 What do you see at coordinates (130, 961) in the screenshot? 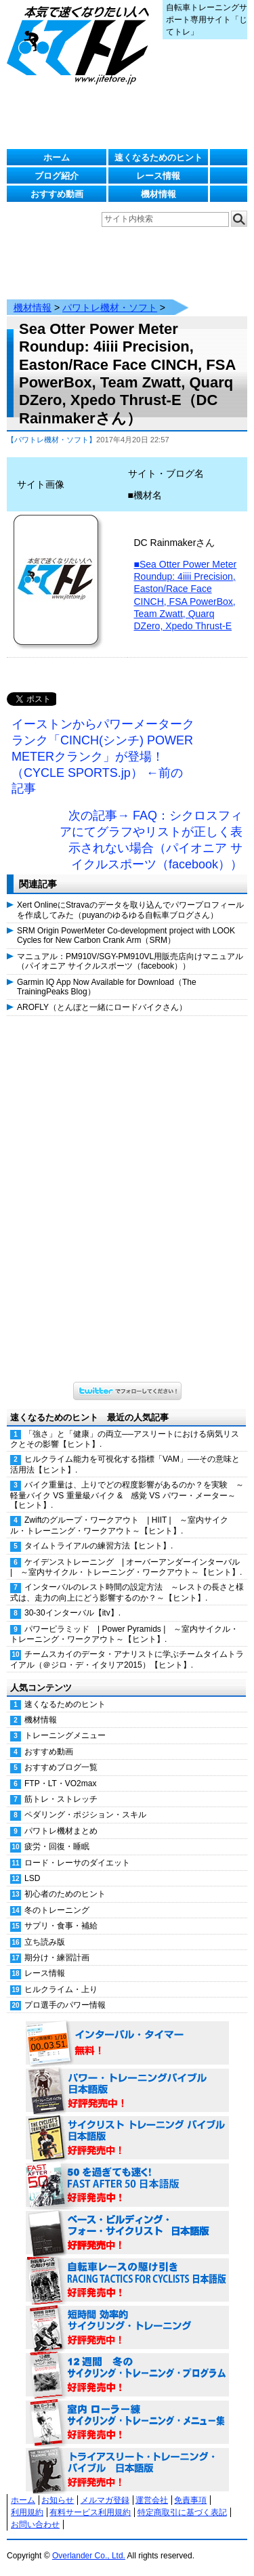
I see `マニュアル：PM910V/SGY-PM910VL用販売店向けマニュアル（パイオニア サイクルスポーツ（facebook））` at bounding box center [130, 961].